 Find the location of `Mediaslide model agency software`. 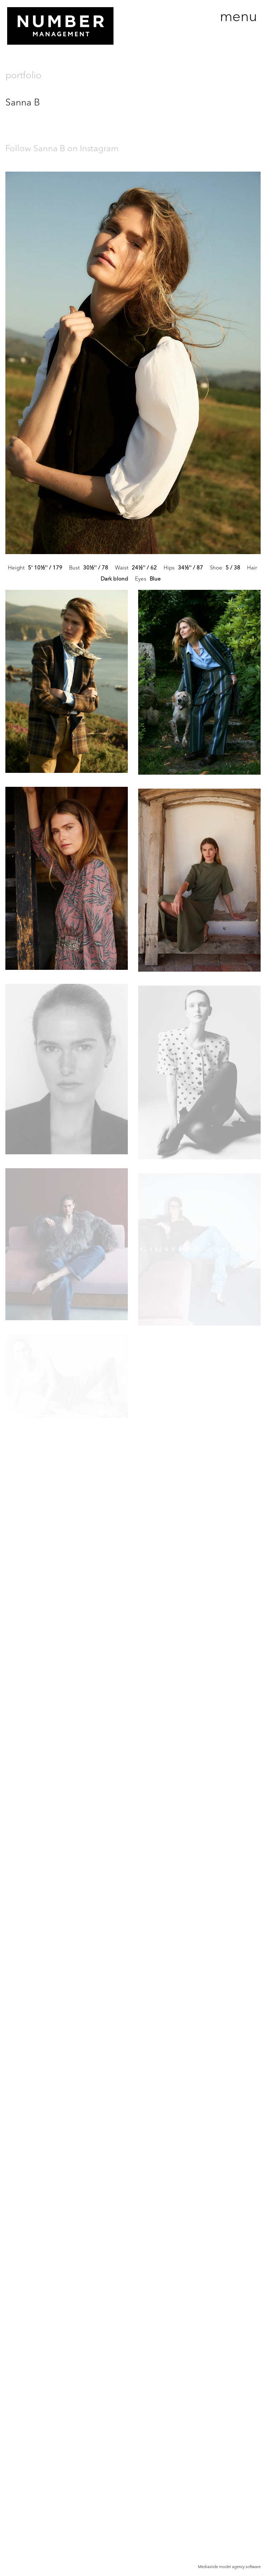

Mediaslide model agency software is located at coordinates (229, 2566).